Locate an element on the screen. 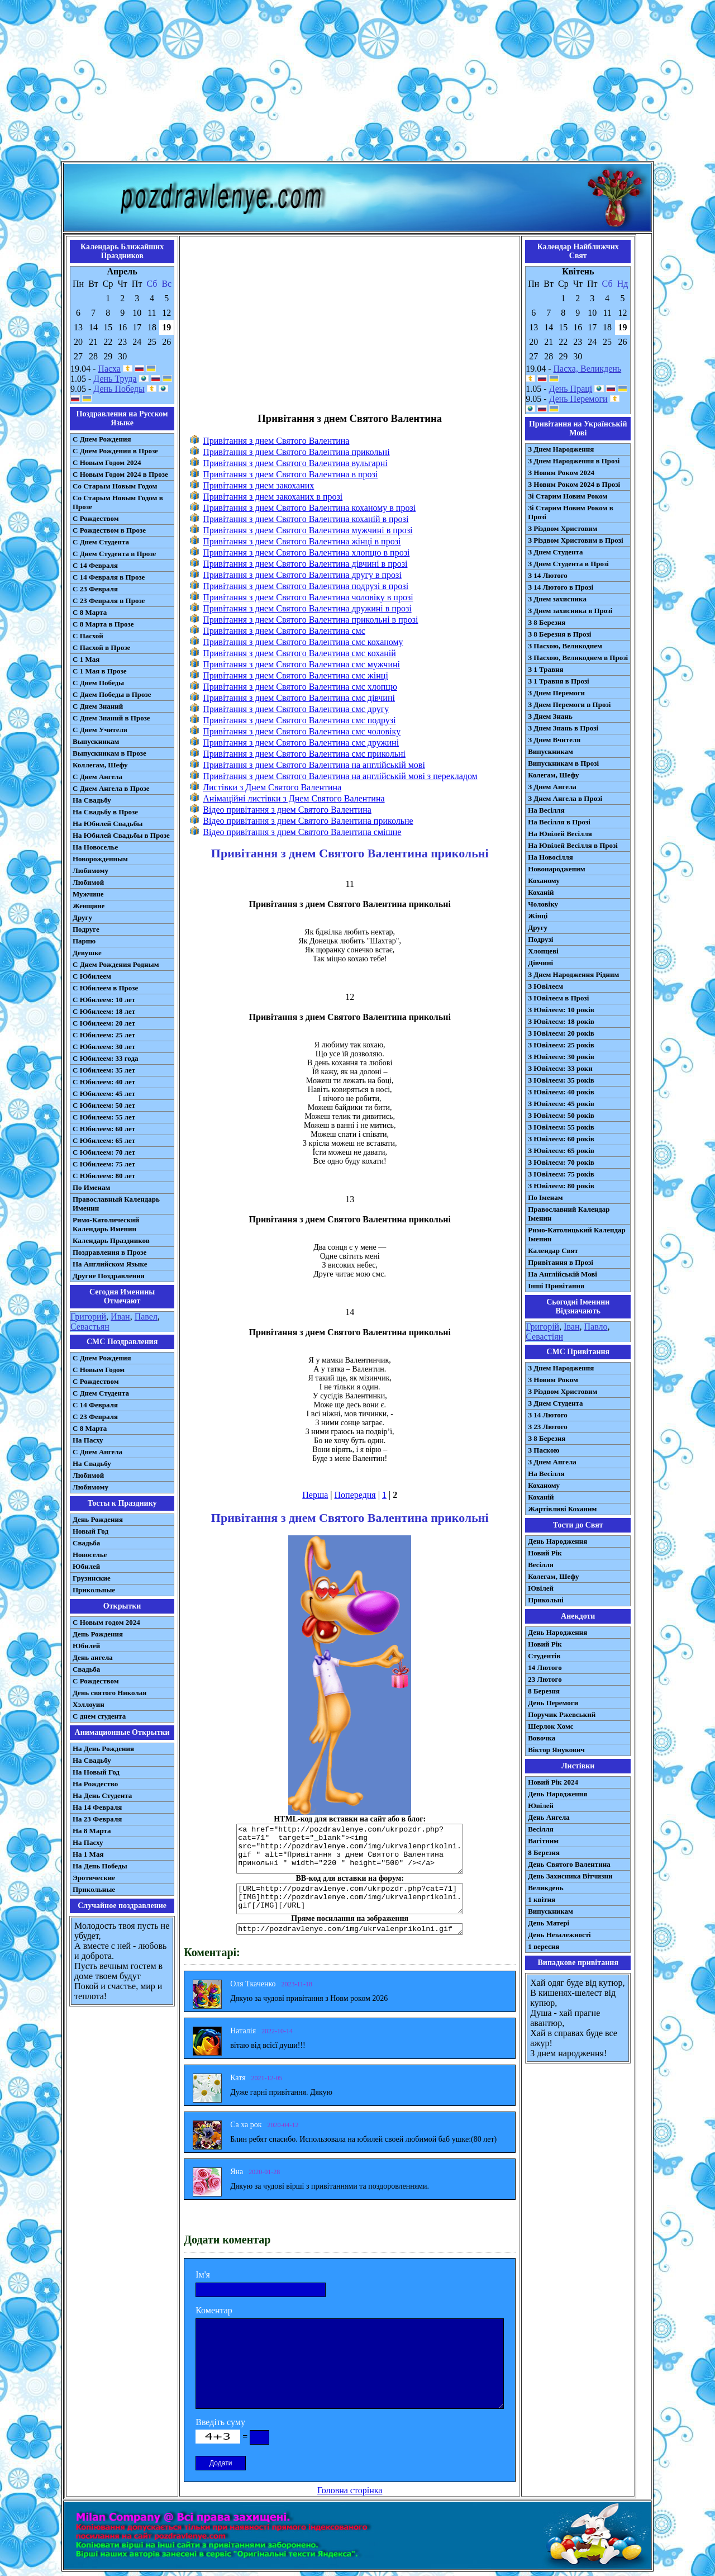 This screenshot has width=715, height=2576. З Днем Народження Рідним is located at coordinates (573, 974).